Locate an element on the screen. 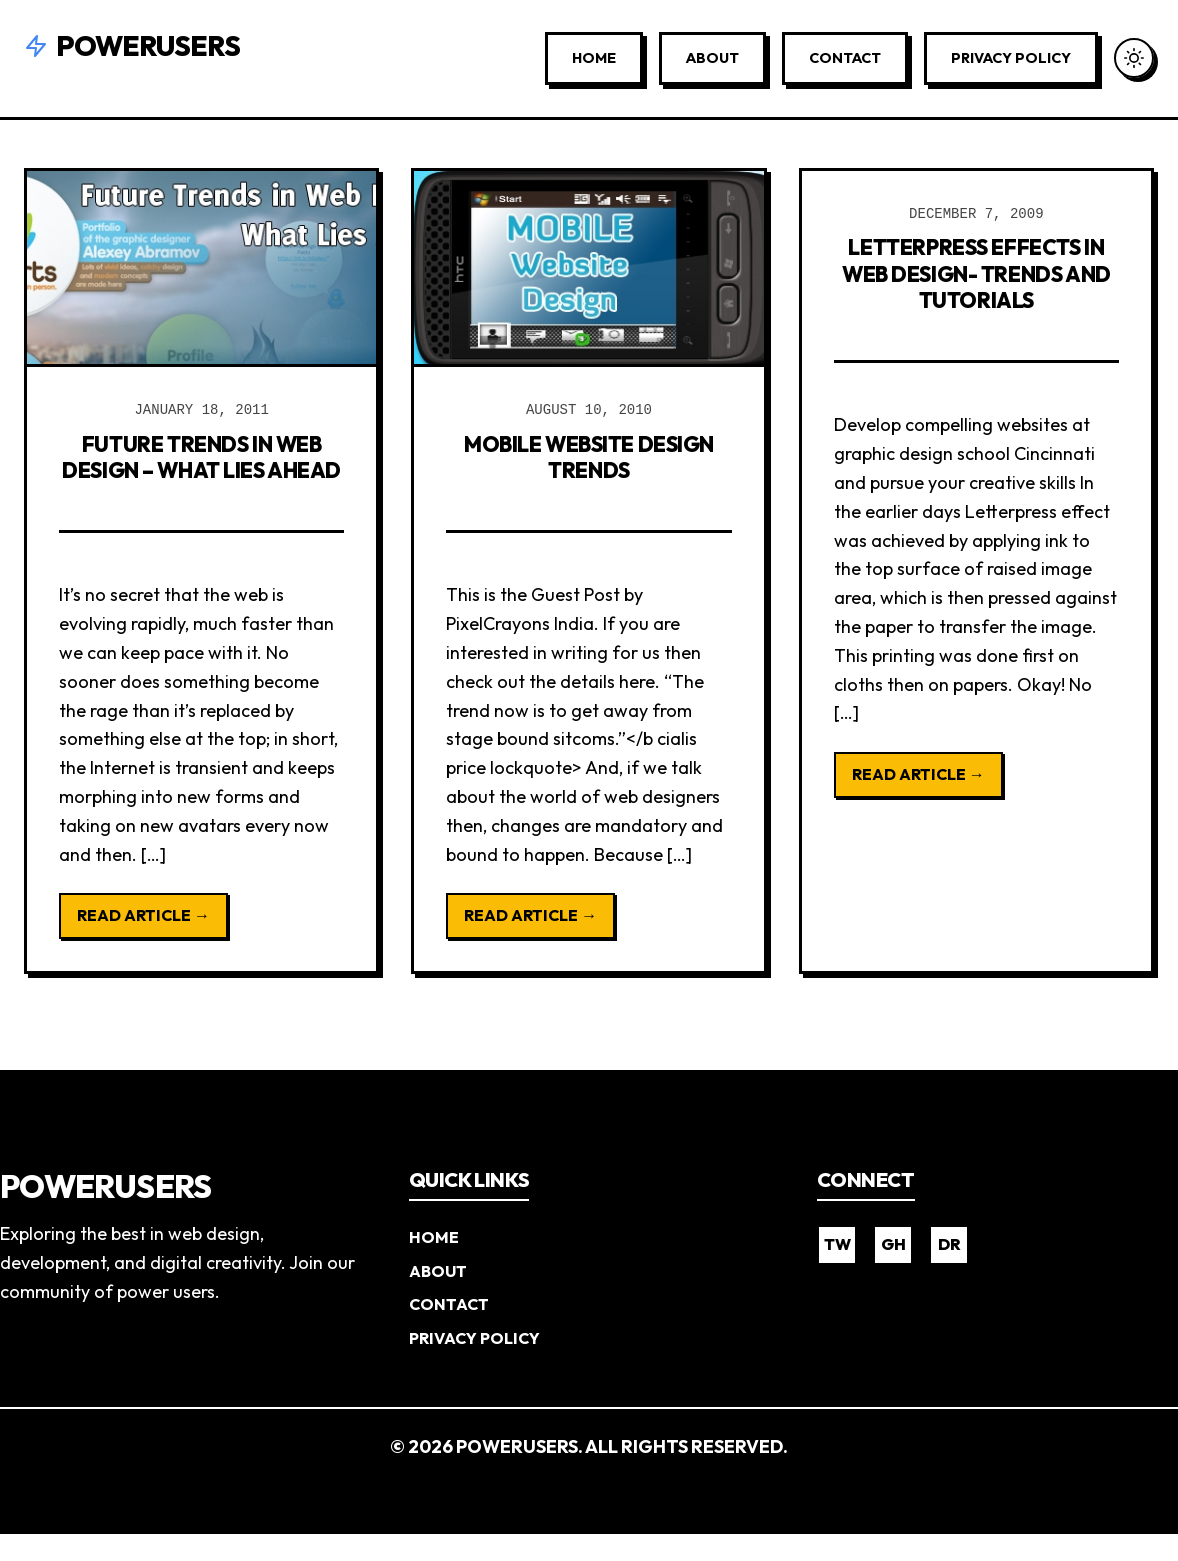 Image resolution: width=1178 pixels, height=1561 pixels. [Toggle Dark Mode] is located at coordinates (1134, 58).